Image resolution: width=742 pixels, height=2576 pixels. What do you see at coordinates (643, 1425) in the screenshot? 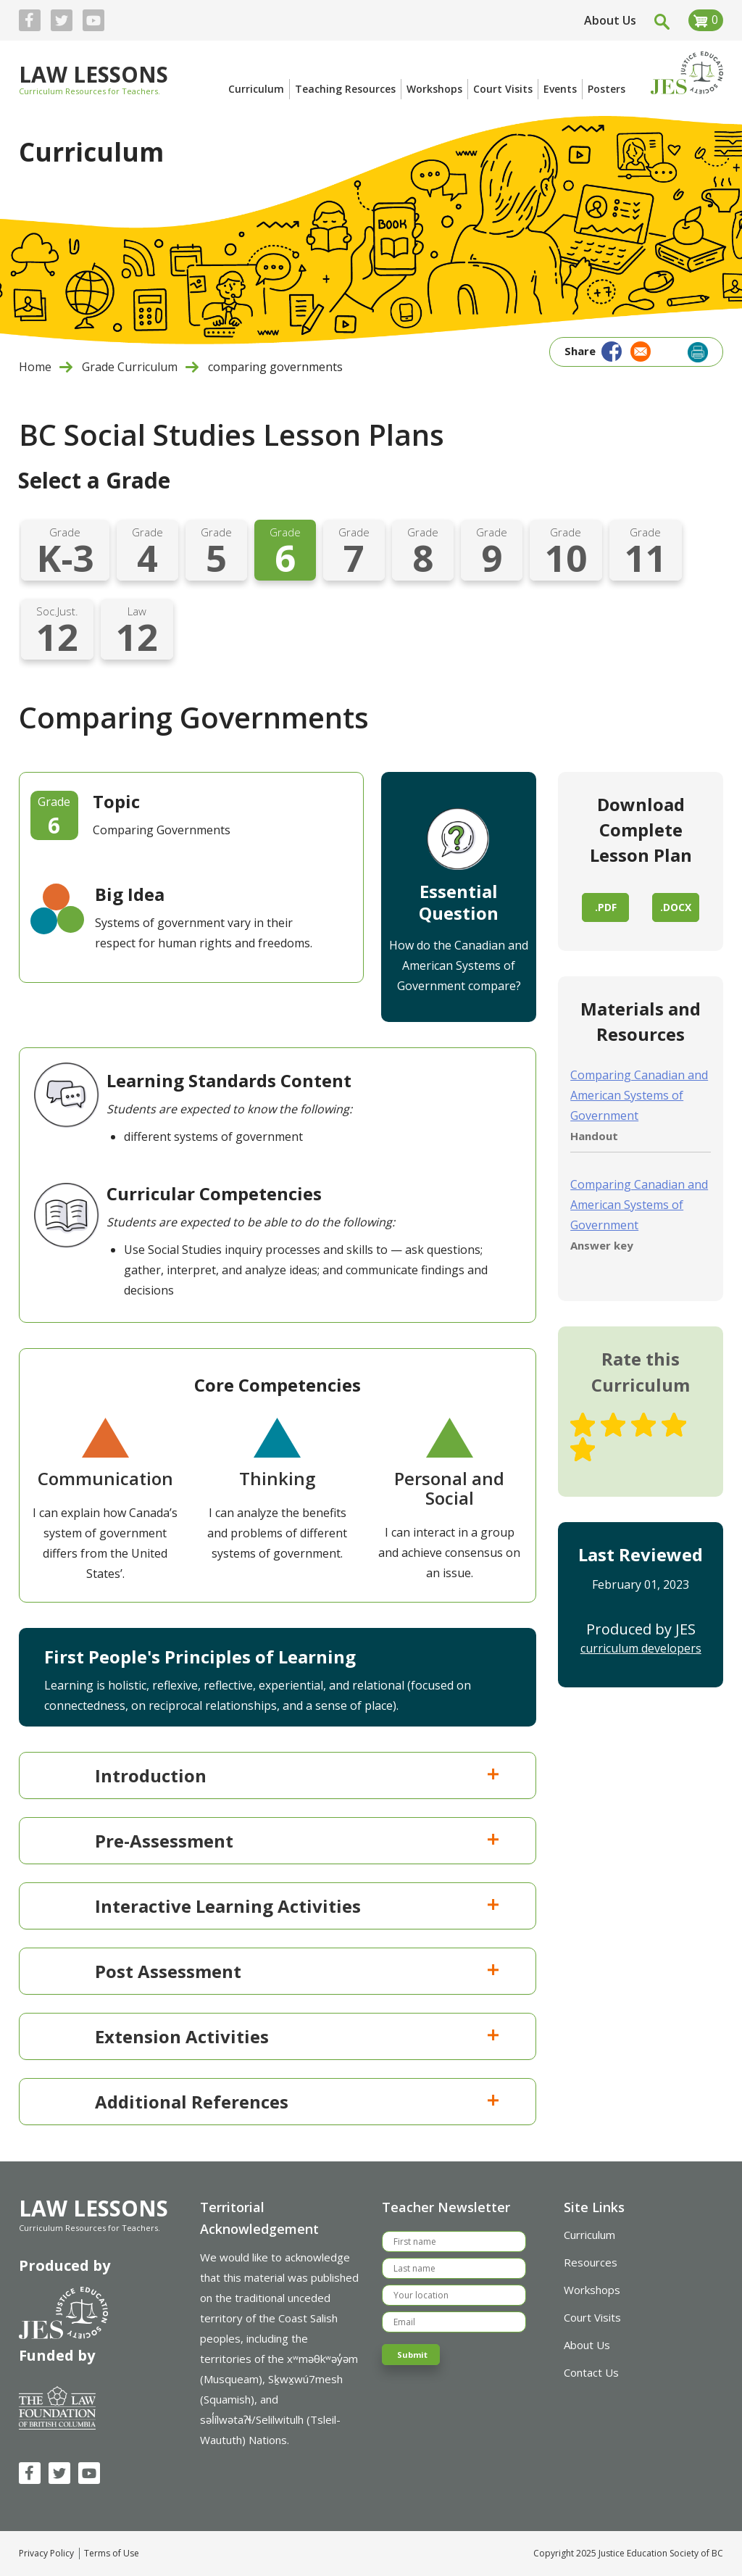
I see `Give Comparing Governments 3/5` at bounding box center [643, 1425].